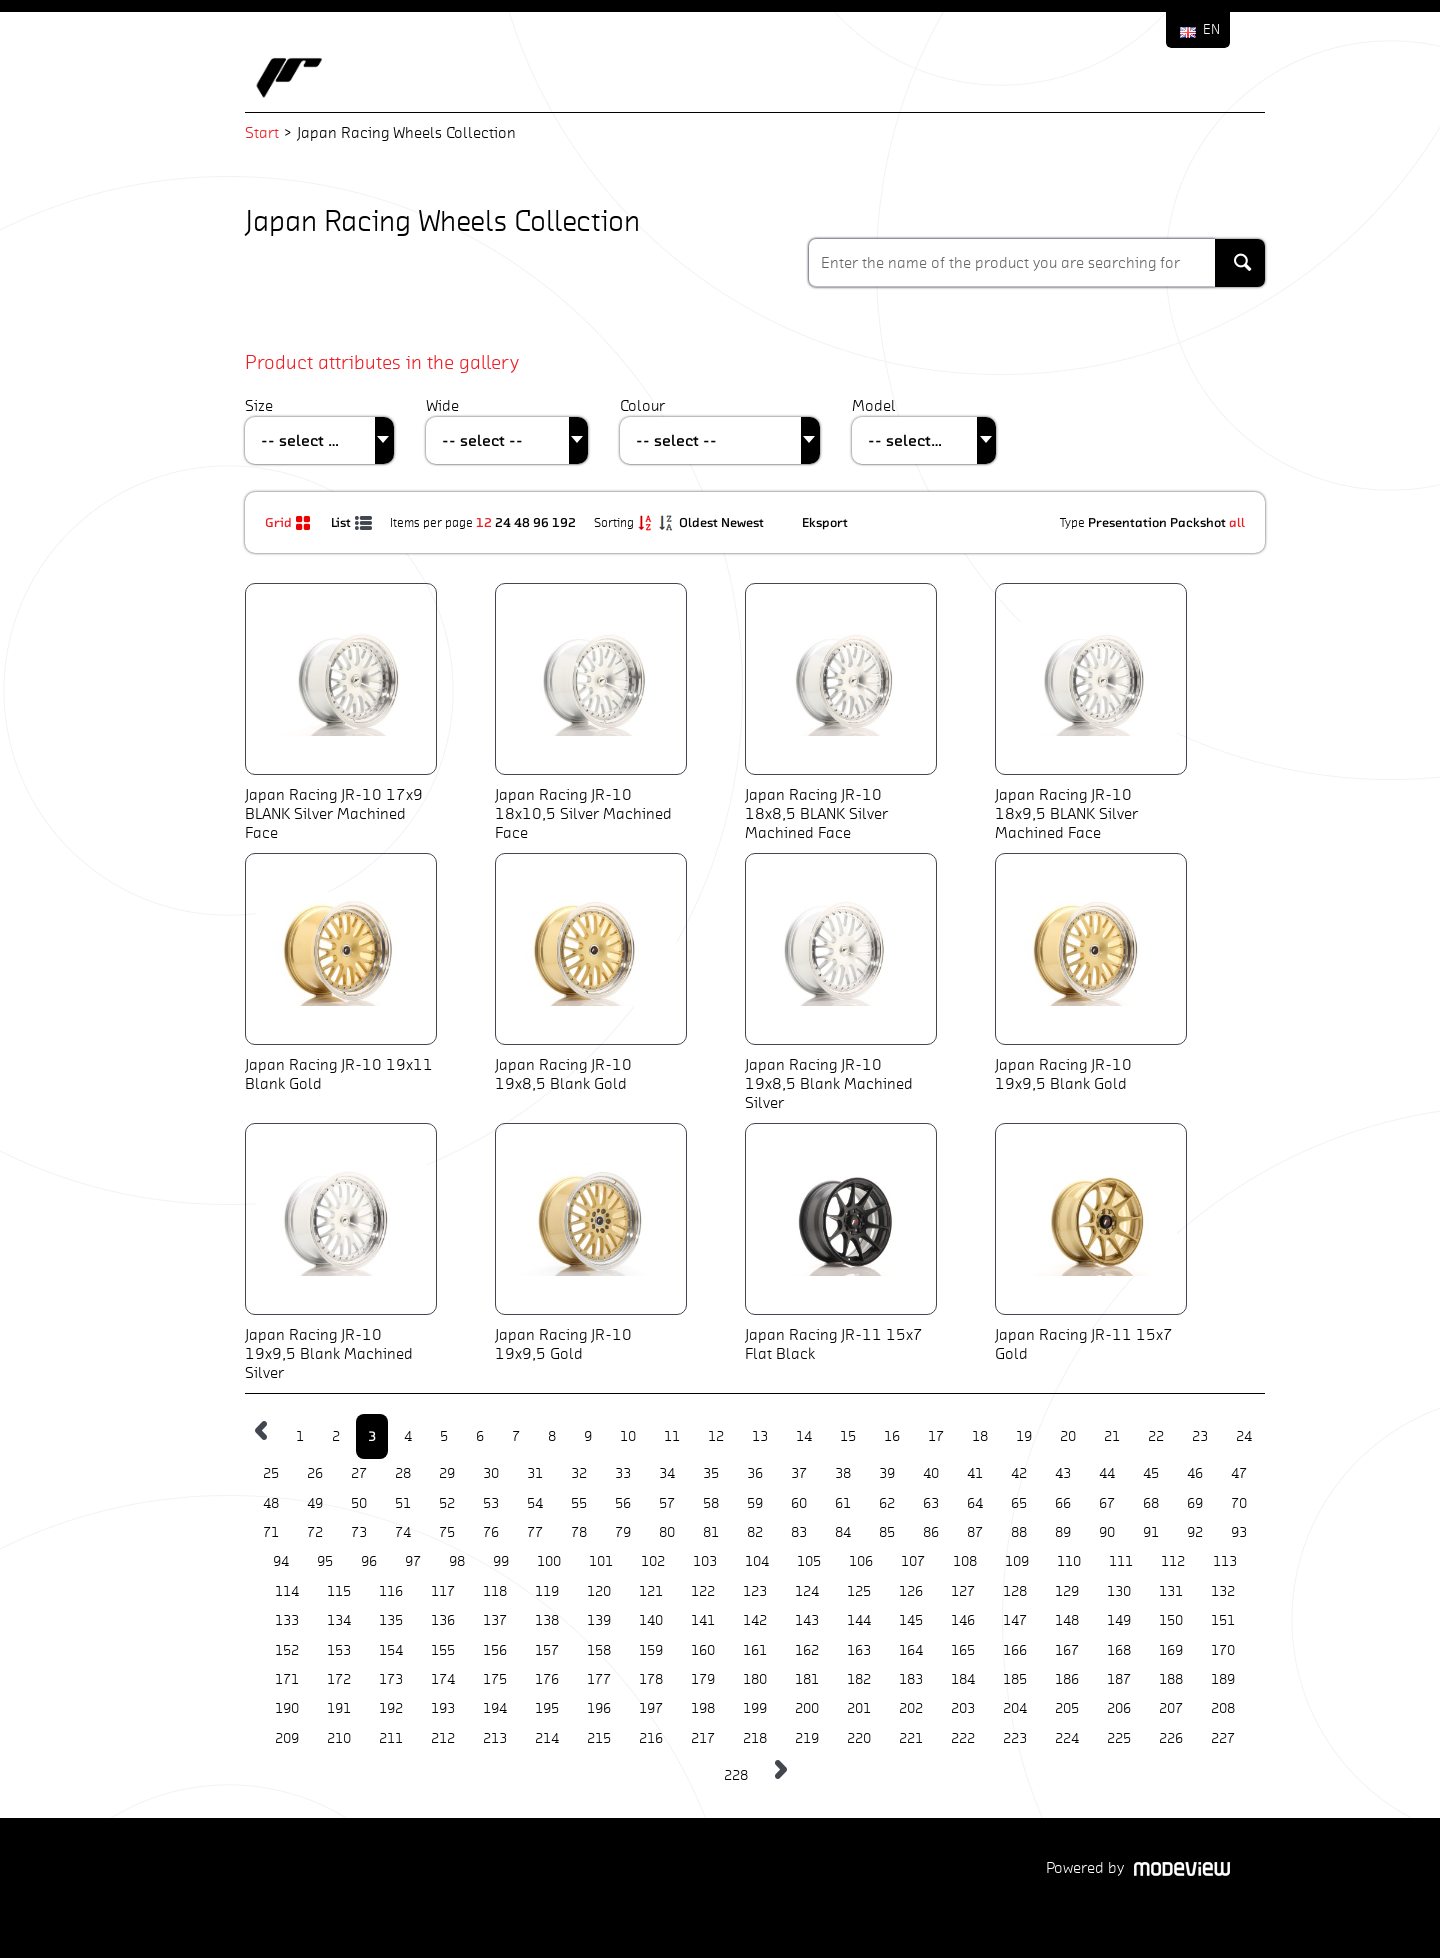  Describe the element at coordinates (651, 1591) in the screenshot. I see `121` at that location.